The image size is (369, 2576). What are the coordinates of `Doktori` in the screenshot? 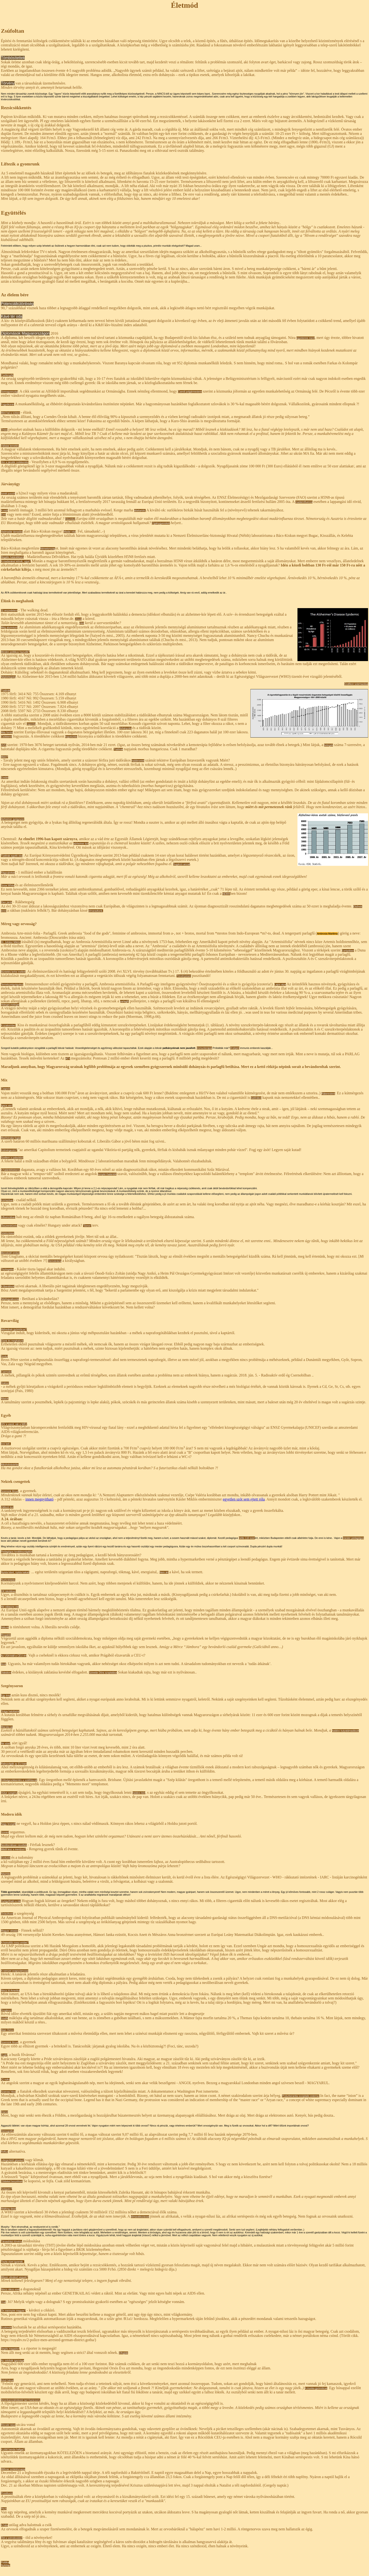 It's located at (5, 1383).